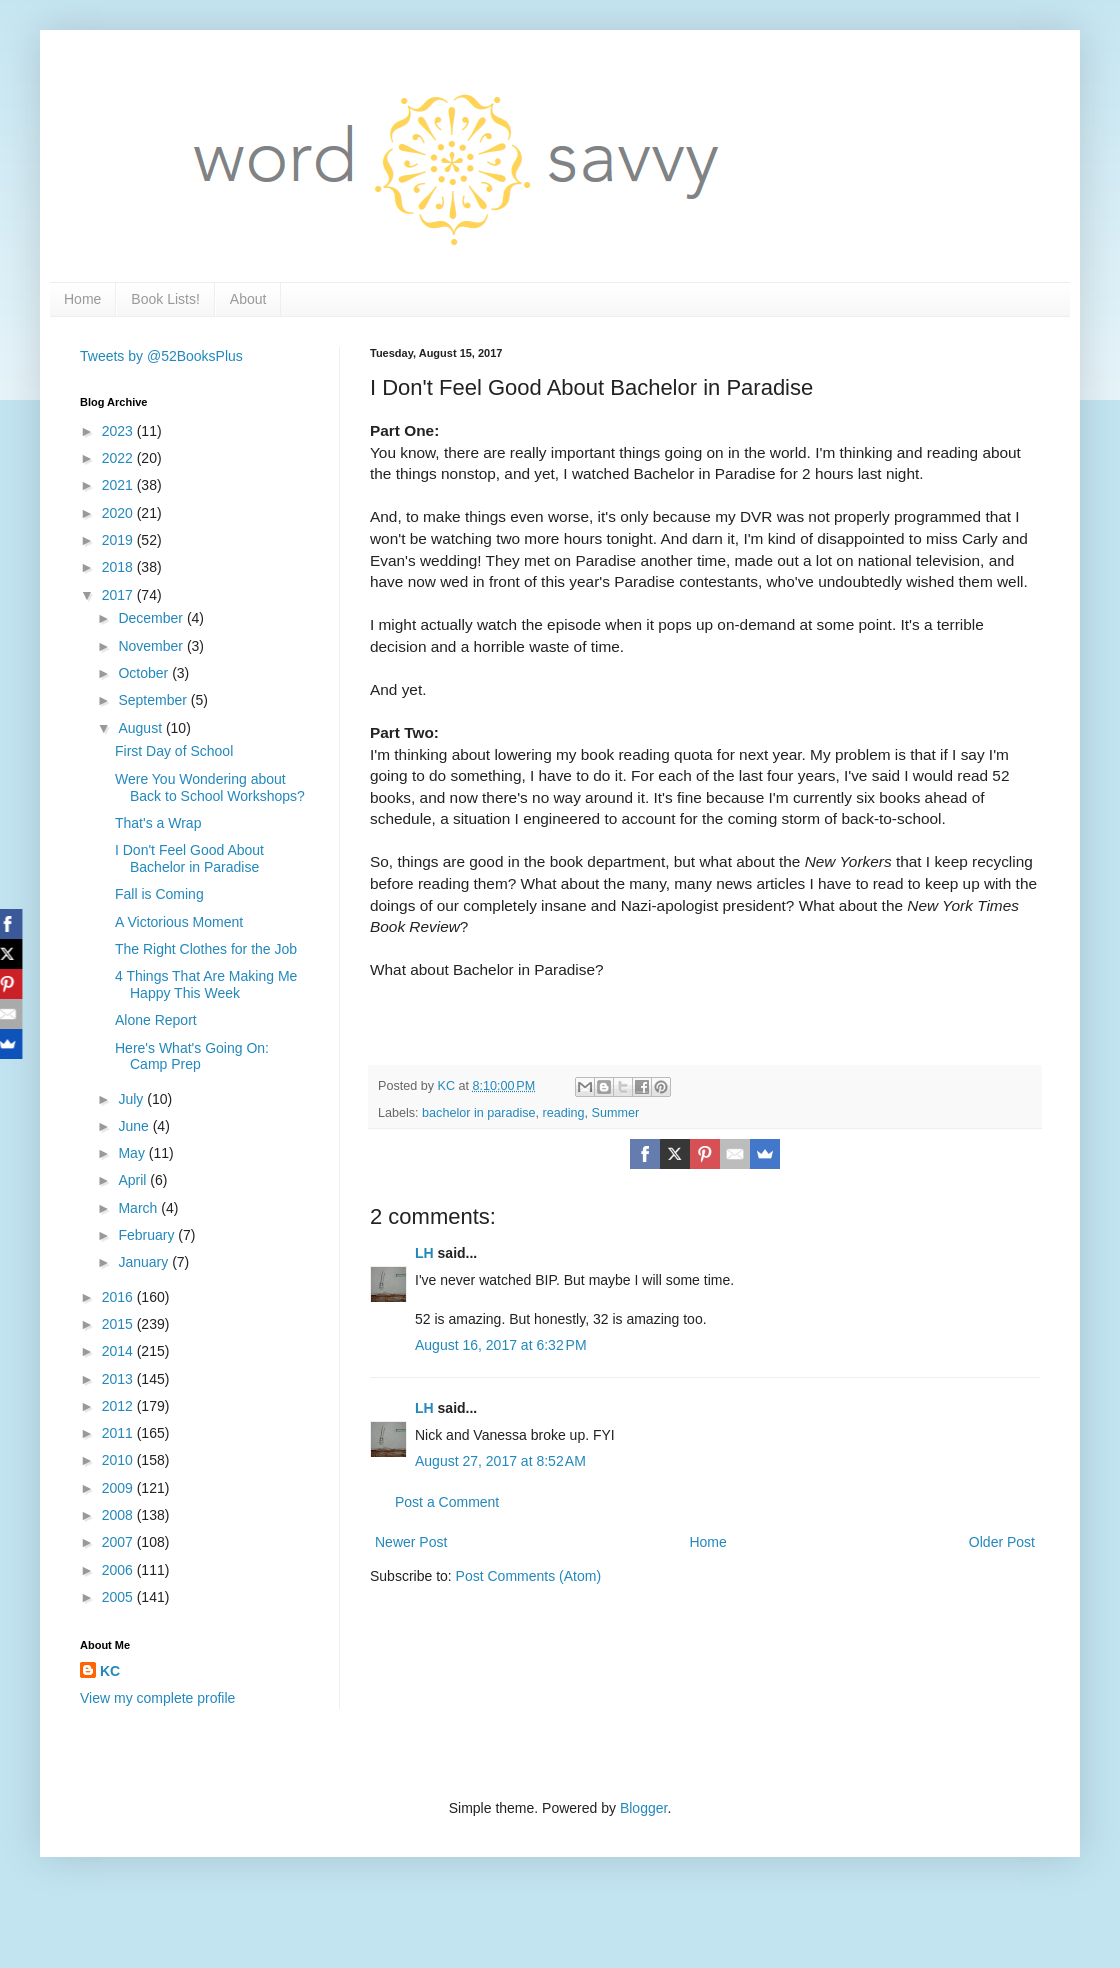  What do you see at coordinates (119, 1433) in the screenshot?
I see `2011` at bounding box center [119, 1433].